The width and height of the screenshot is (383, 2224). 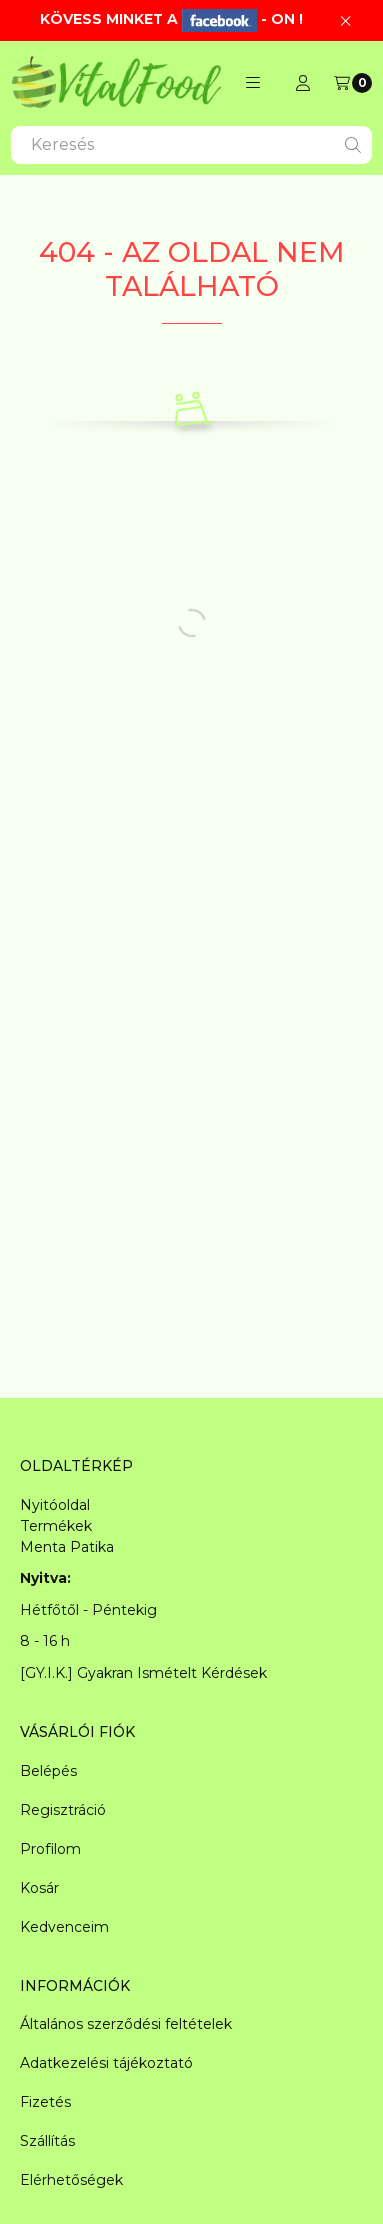 I want to click on [Kosár megtekintése], so click(x=353, y=83).